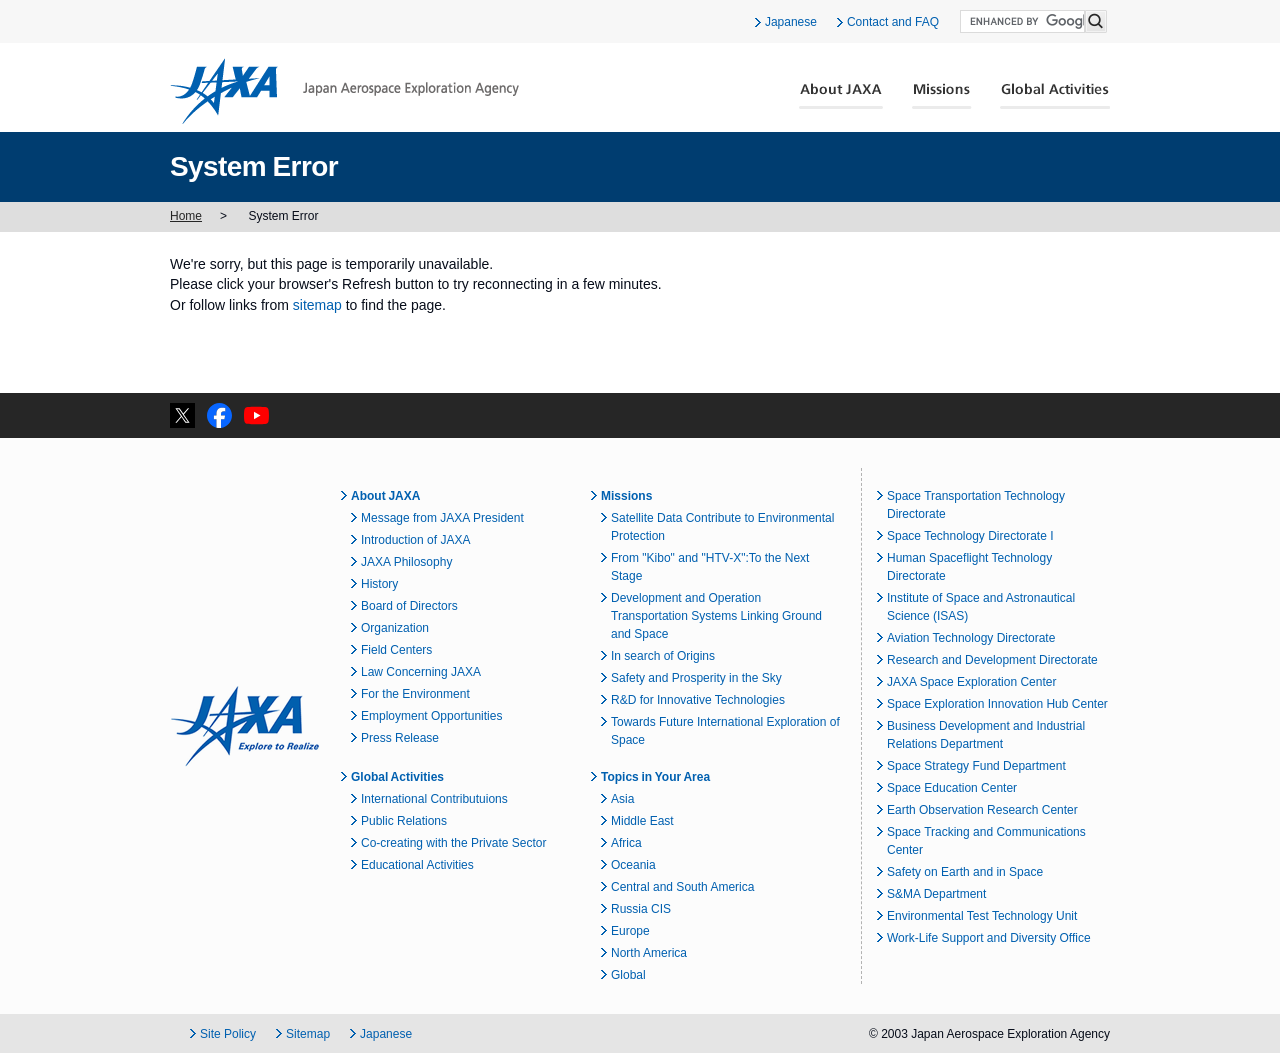 Image resolution: width=1280 pixels, height=1053 pixels. I want to click on JAXA Explore to Realize, so click(245, 726).